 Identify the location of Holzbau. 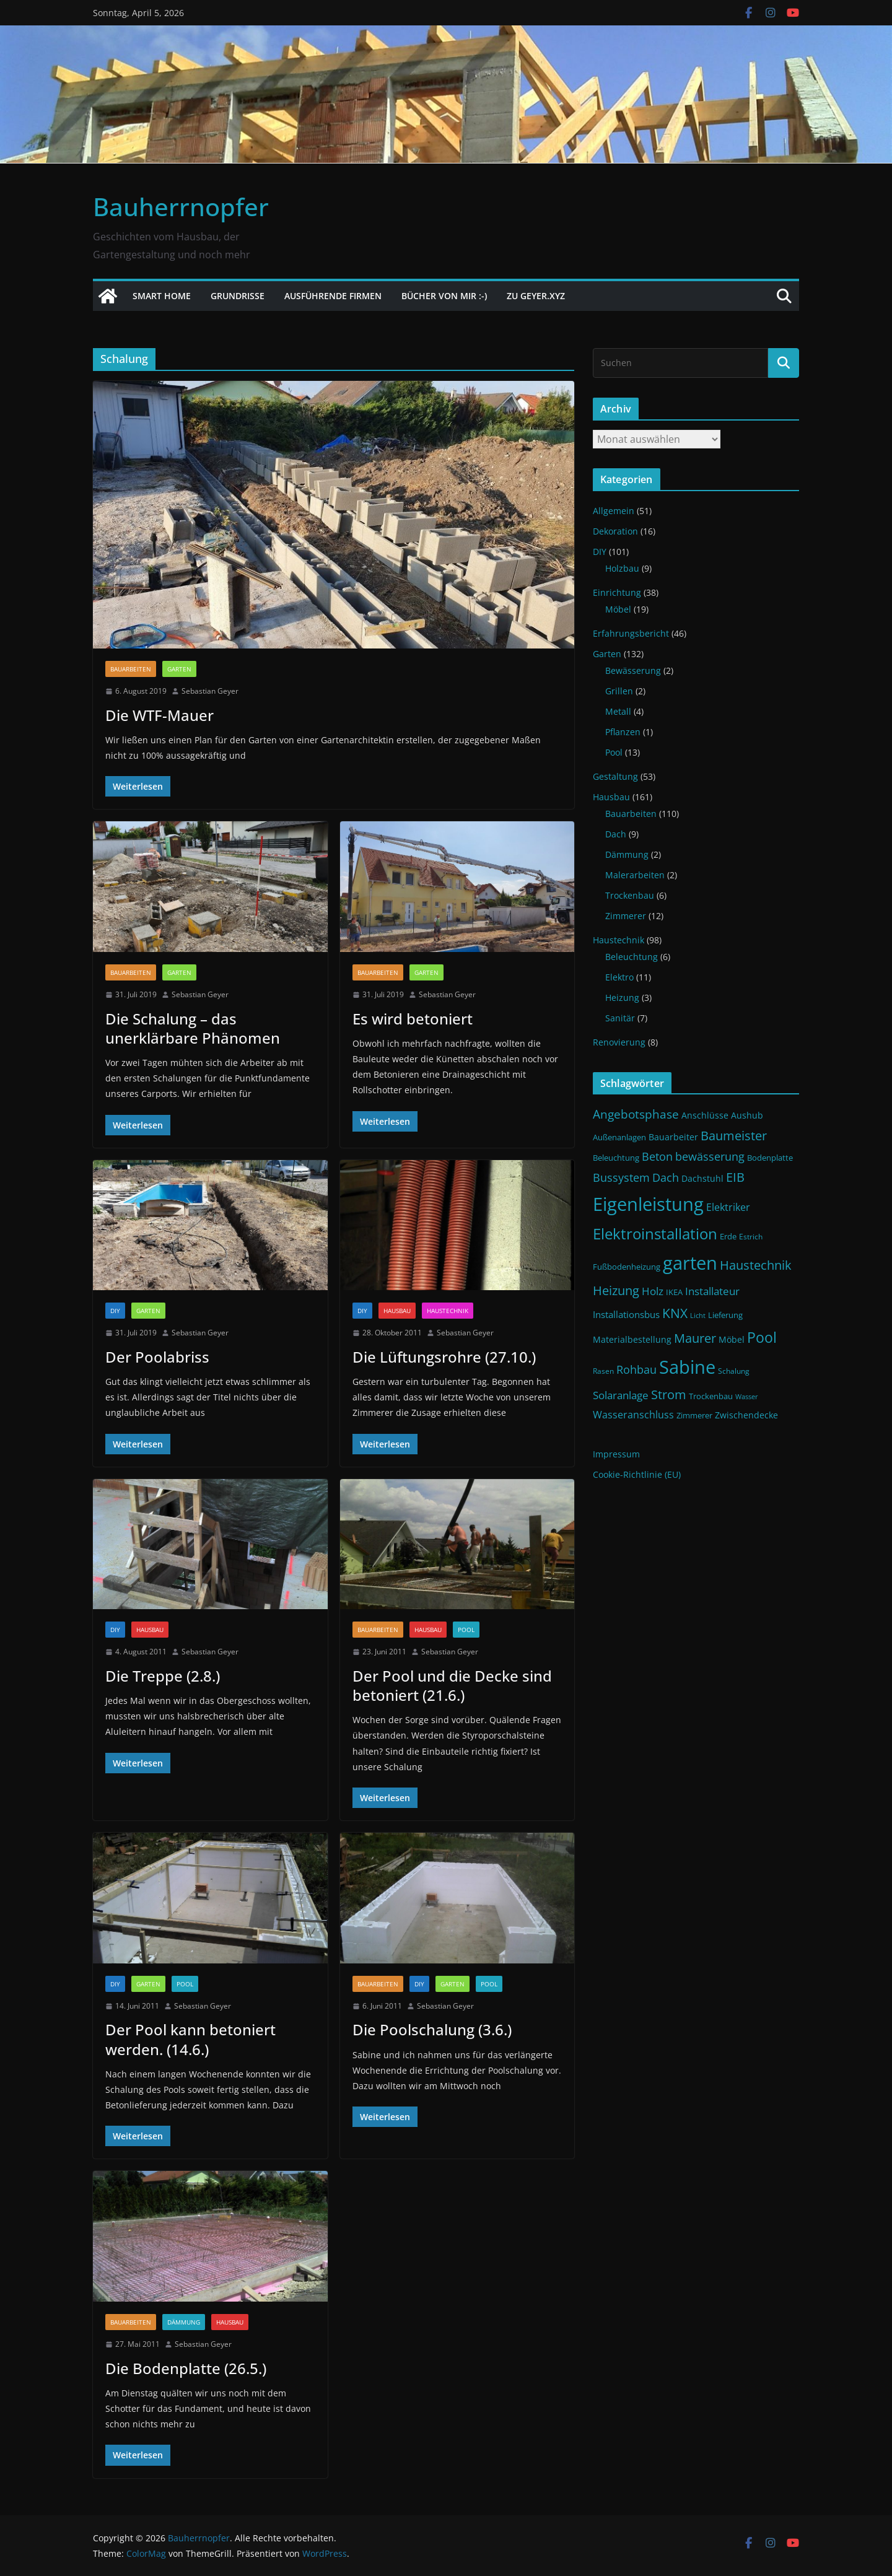
(622, 568).